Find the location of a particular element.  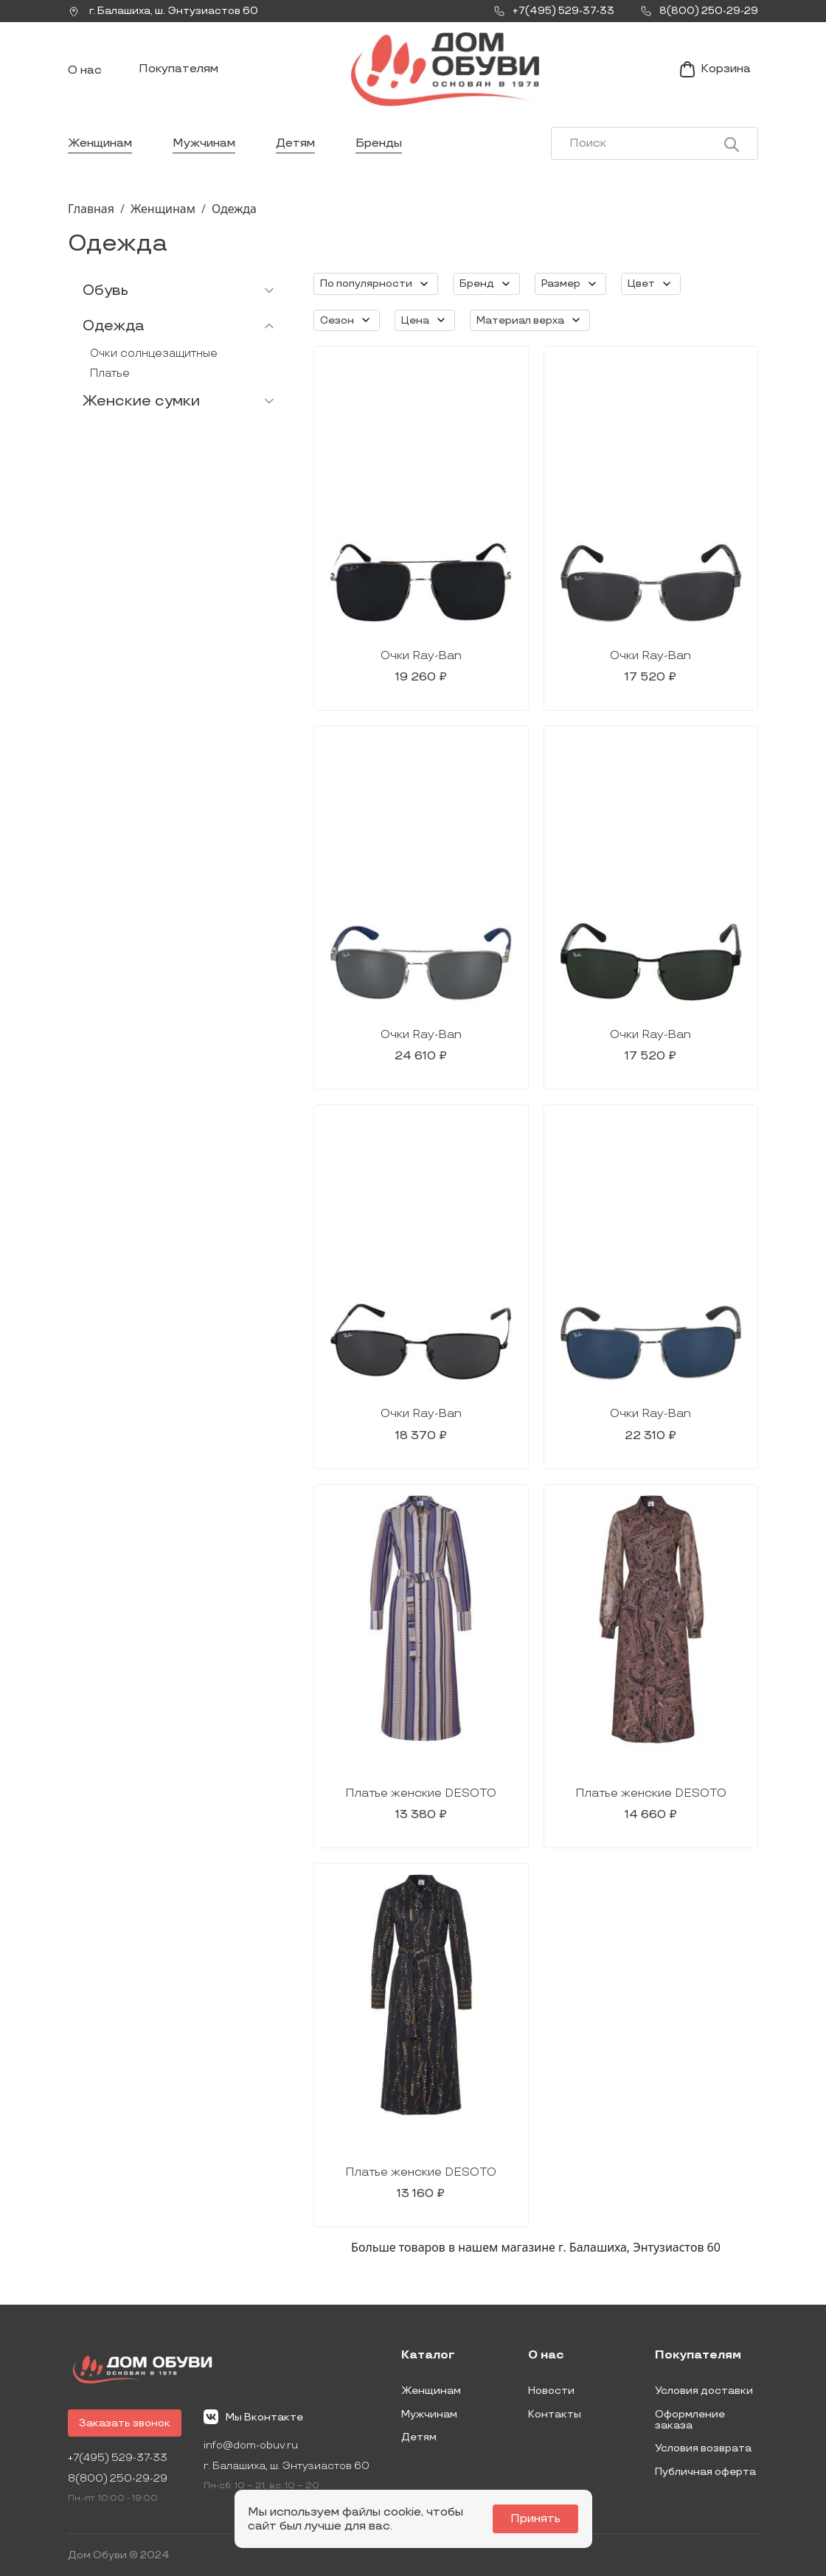

info@dom-obuv.ru is located at coordinates (251, 2445).